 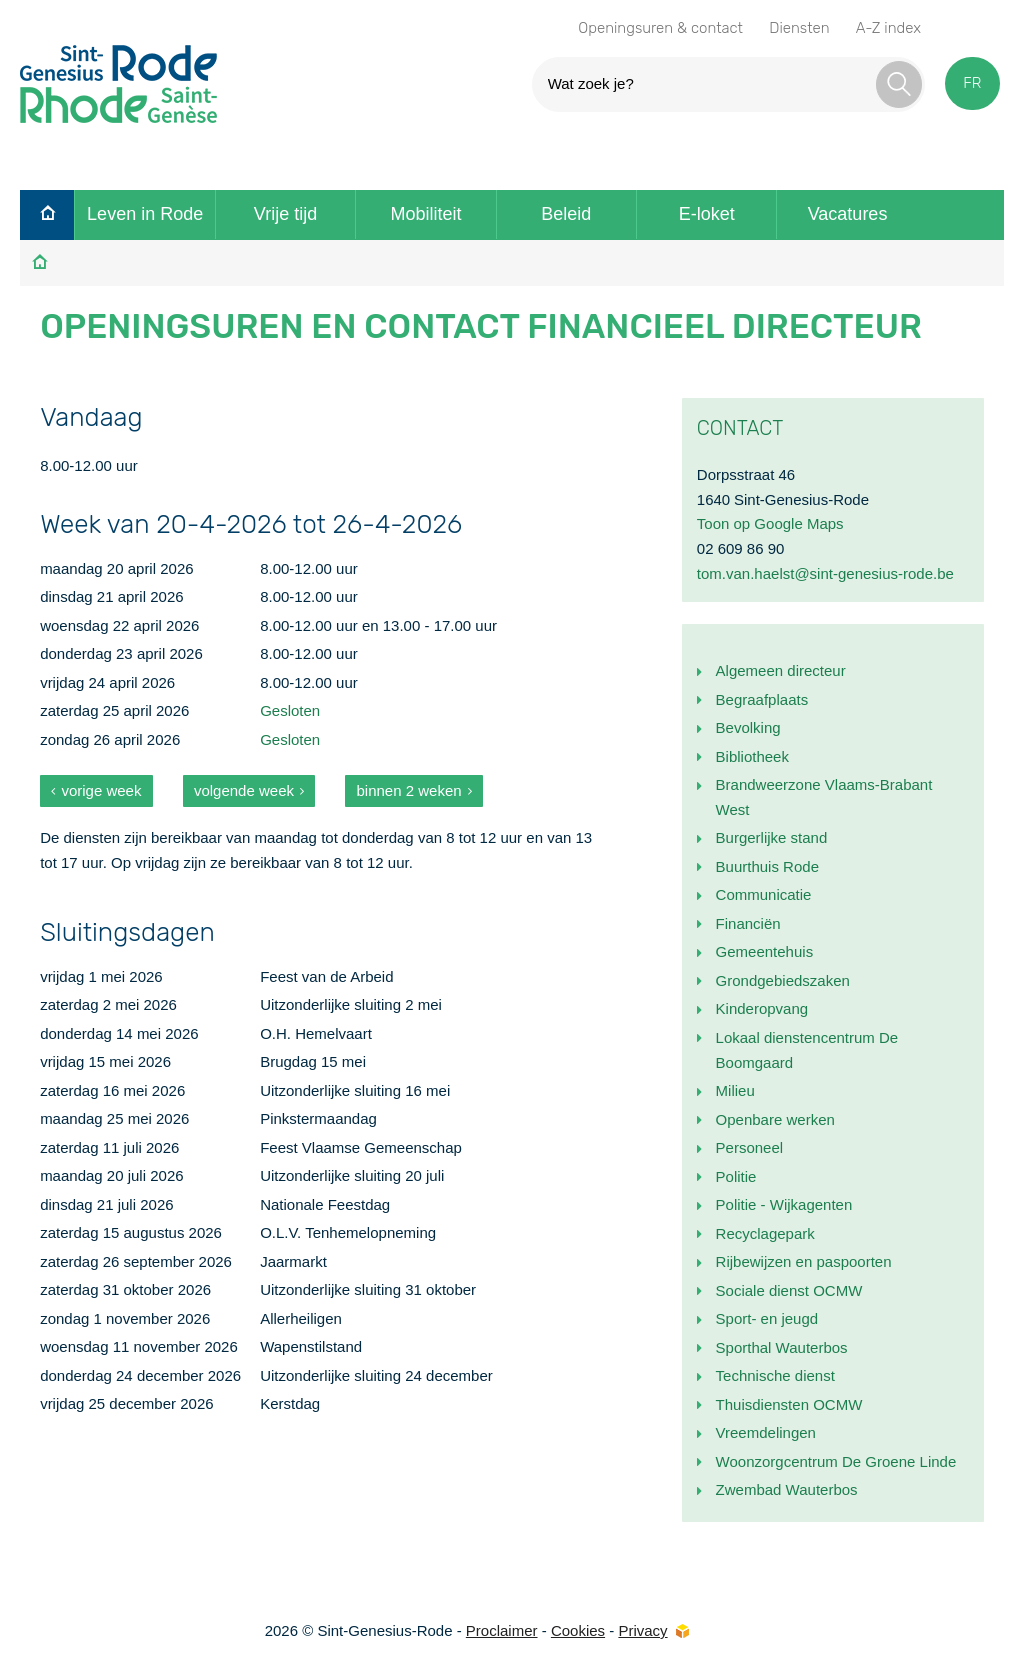 What do you see at coordinates (735, 1090) in the screenshot?
I see `Milieu` at bounding box center [735, 1090].